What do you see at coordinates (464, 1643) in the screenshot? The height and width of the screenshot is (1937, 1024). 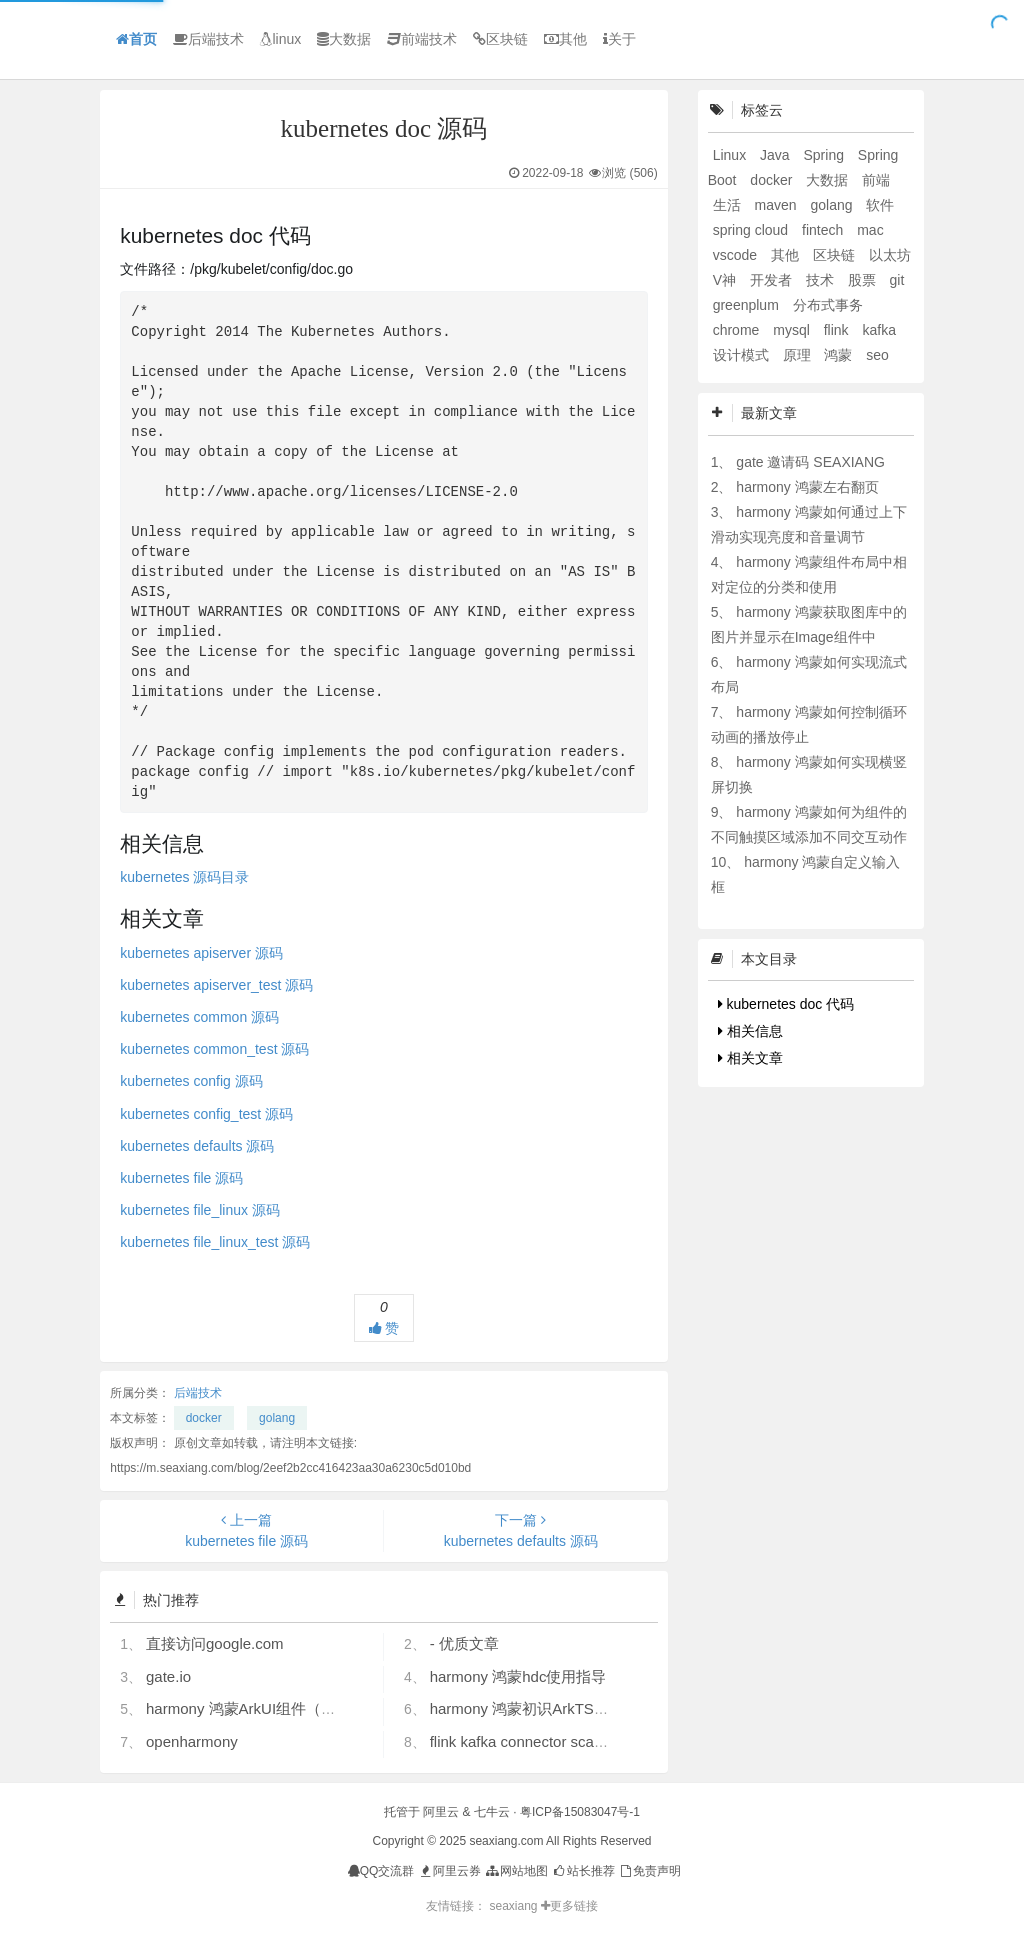 I see `- 优质文章` at bounding box center [464, 1643].